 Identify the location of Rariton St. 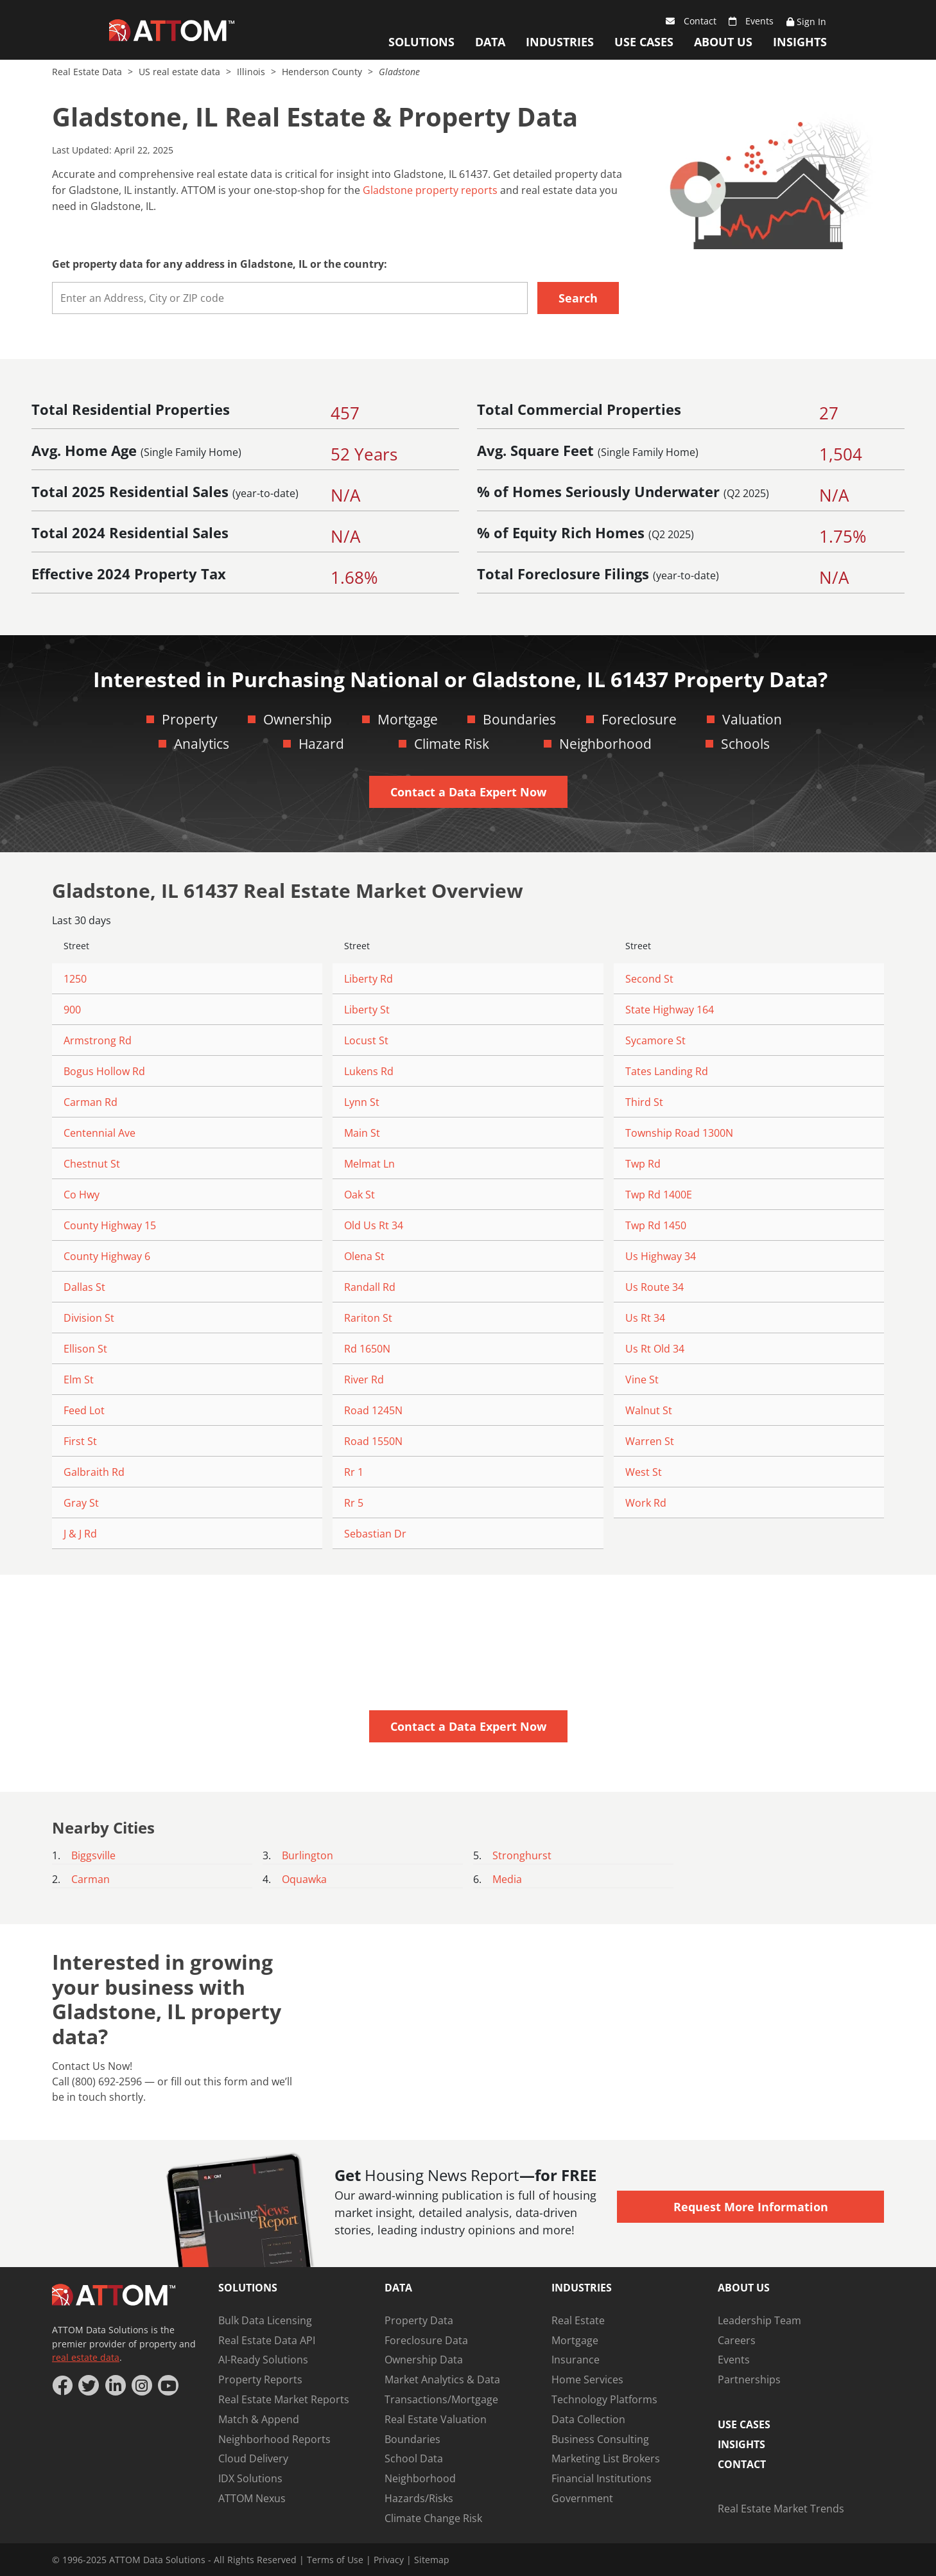
(368, 1318).